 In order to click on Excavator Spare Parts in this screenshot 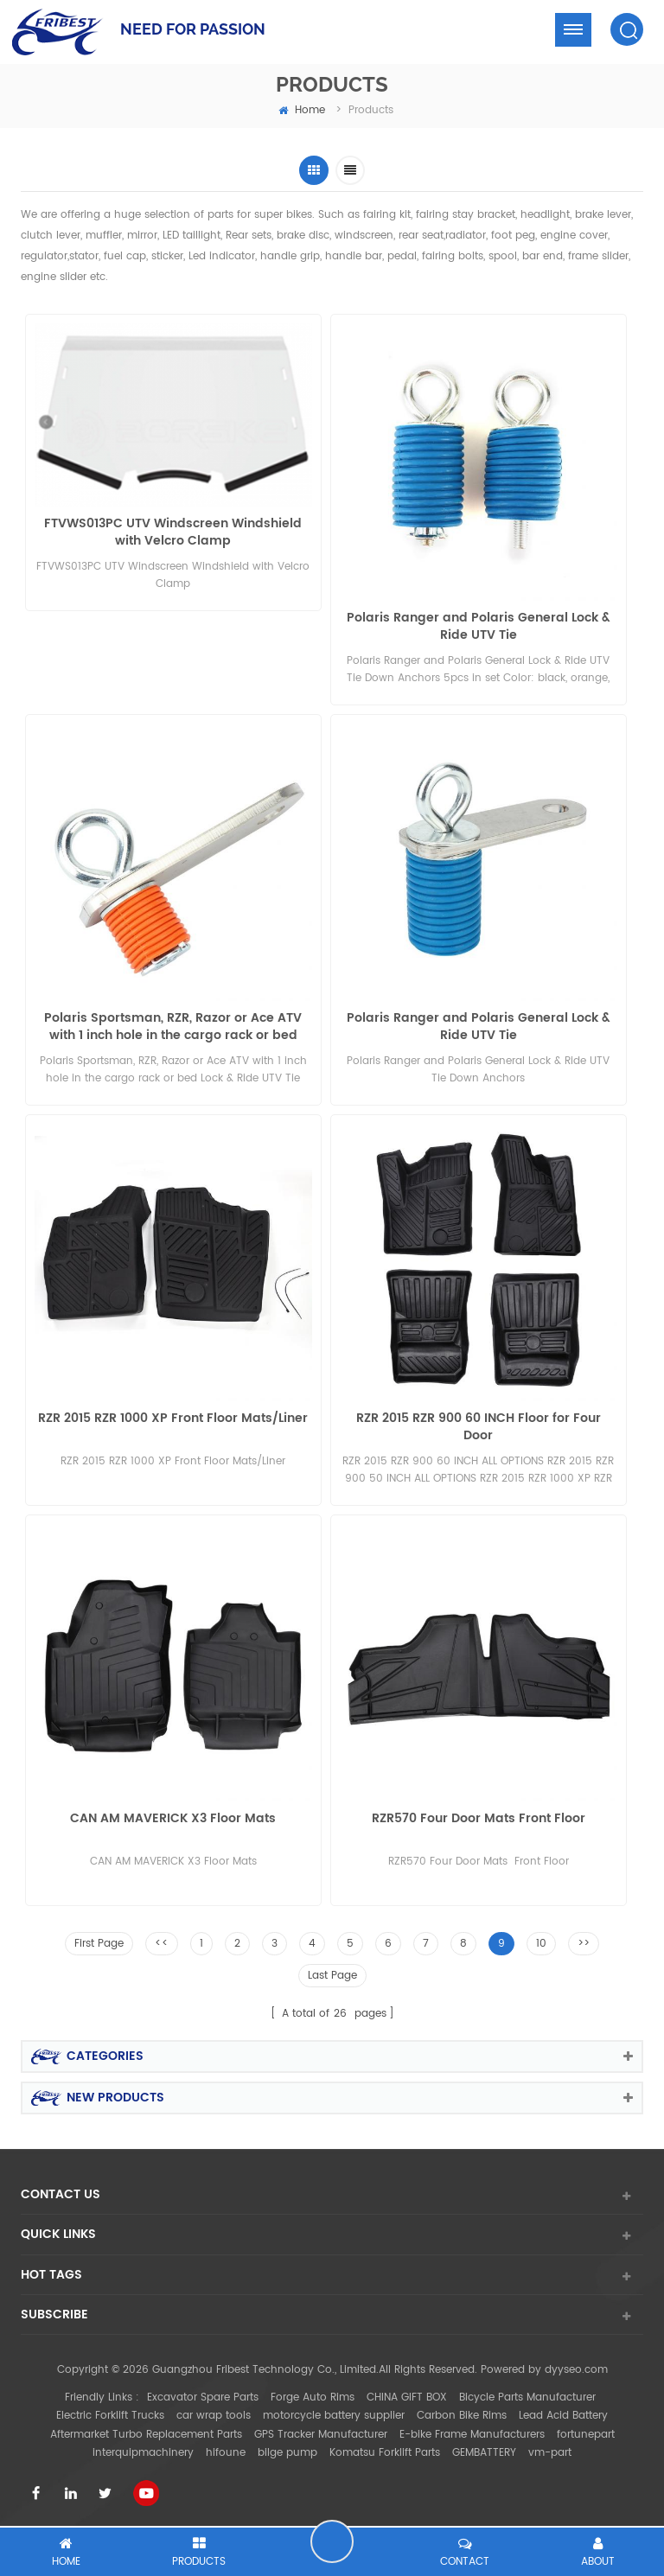, I will do `click(203, 2397)`.